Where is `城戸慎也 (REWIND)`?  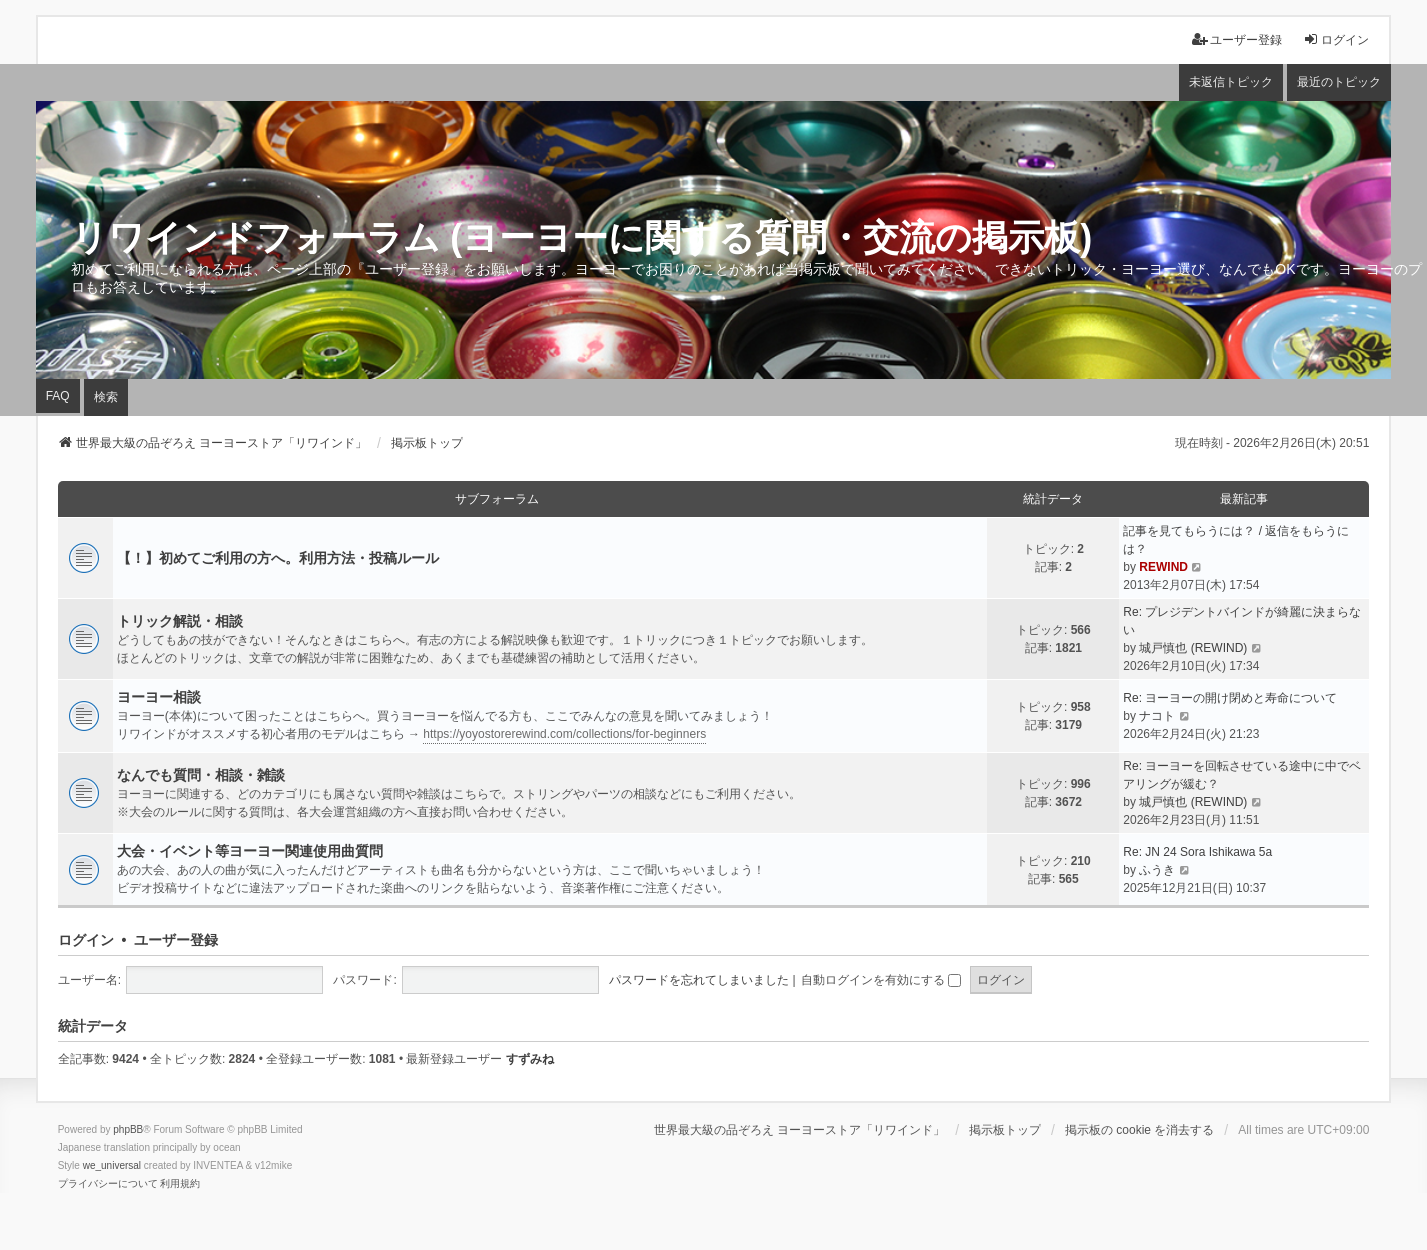
城戸慎也 (REWIND) is located at coordinates (1193, 648).